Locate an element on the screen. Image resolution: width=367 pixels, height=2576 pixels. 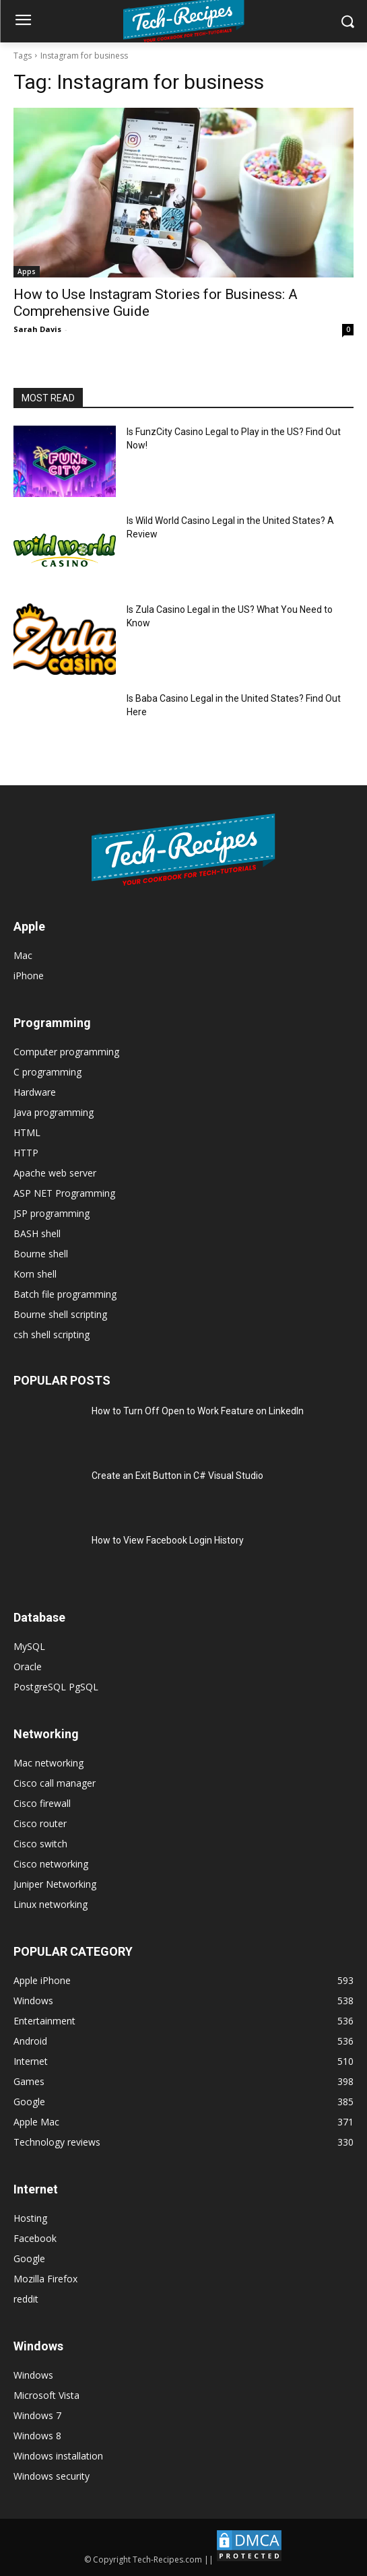
ASP NET Programming is located at coordinates (64, 1193).